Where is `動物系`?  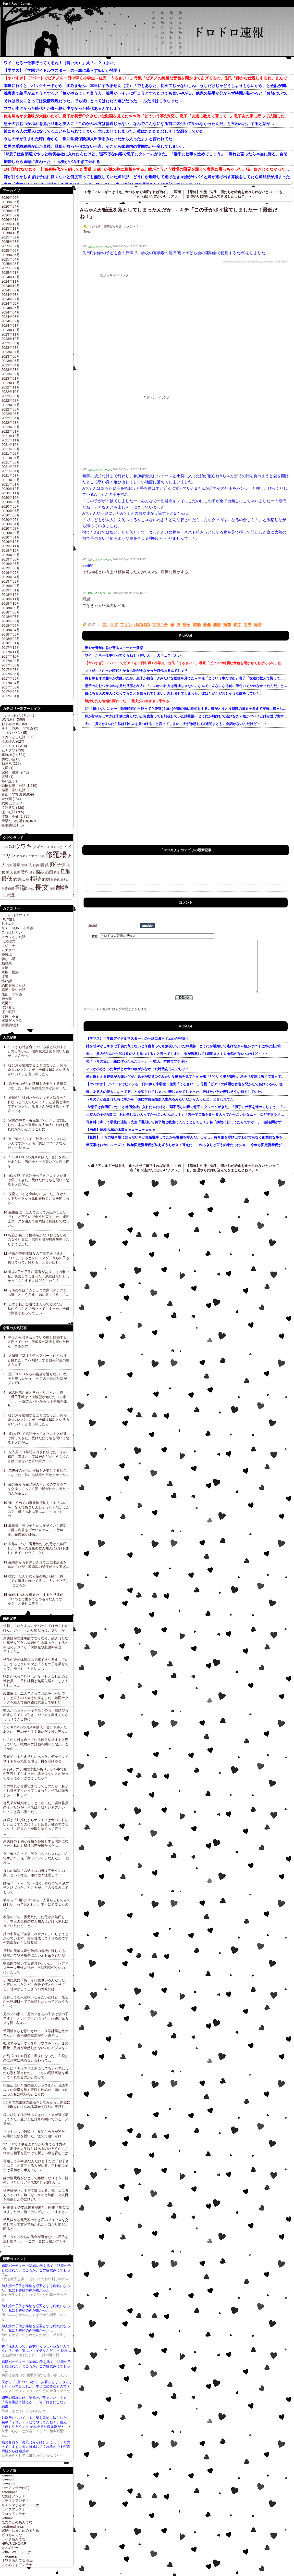 動物系 is located at coordinates (6, 763).